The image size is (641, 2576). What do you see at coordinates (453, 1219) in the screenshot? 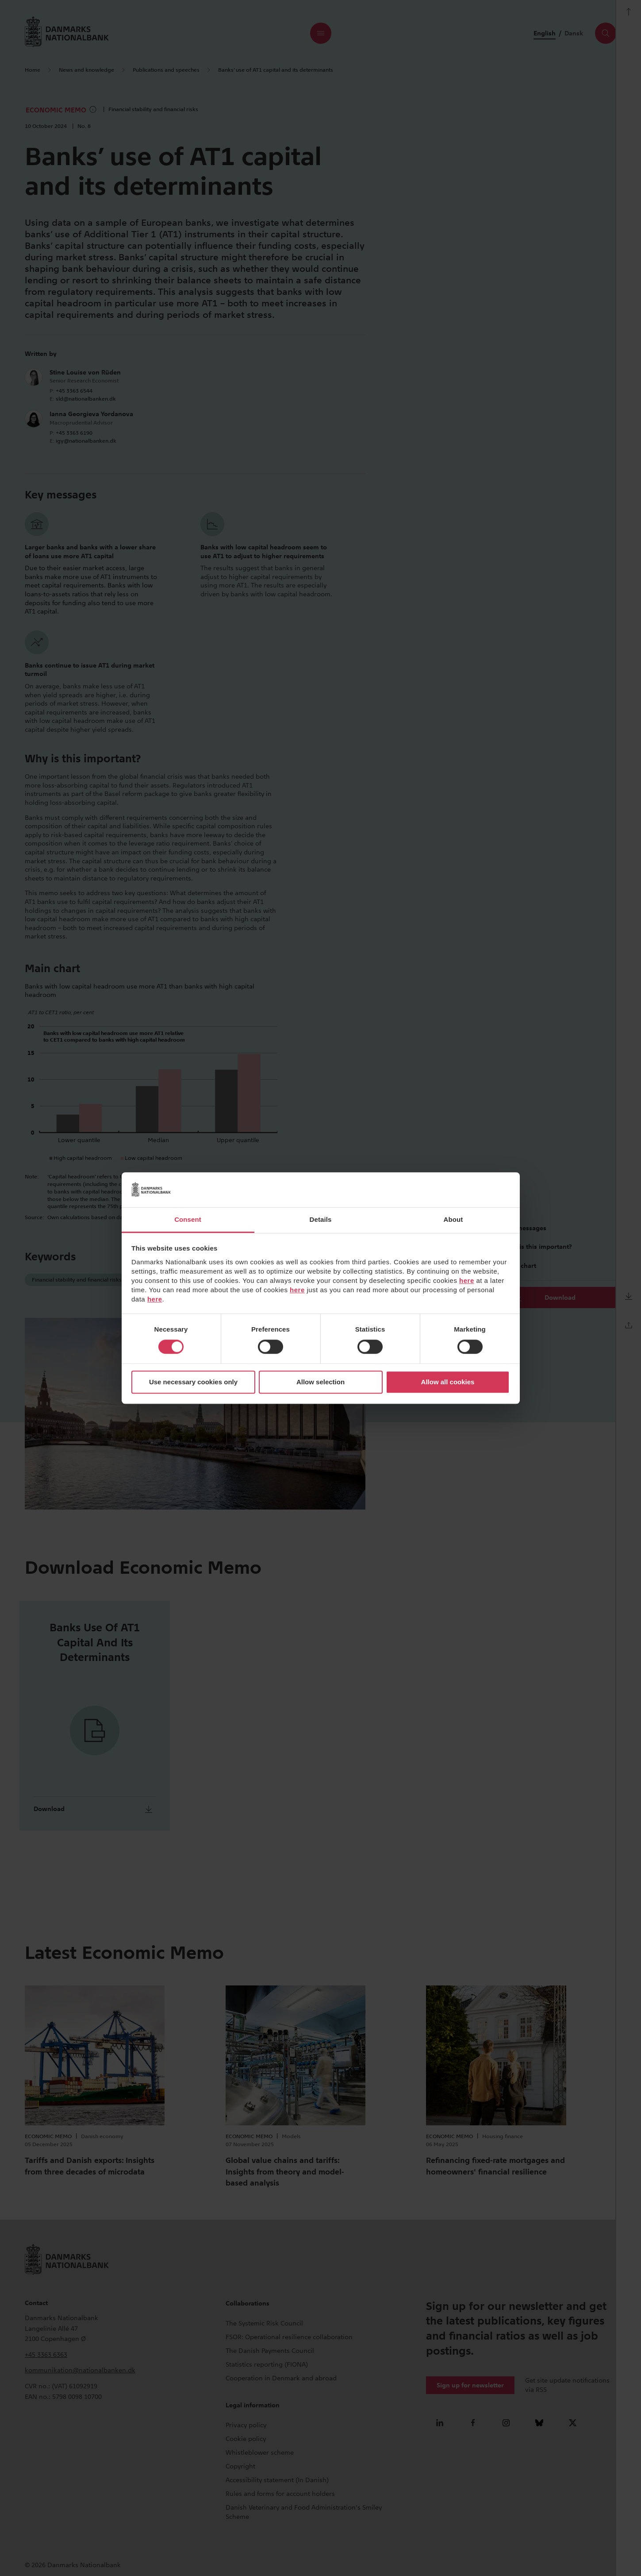
I see `About [tab]` at bounding box center [453, 1219].